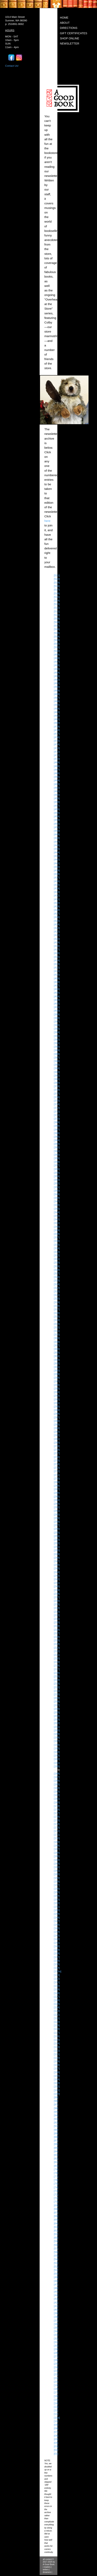 Image resolution: width=97 pixels, height=2576 pixels. What do you see at coordinates (56, 2252) in the screenshot?
I see `[56]` at bounding box center [56, 2252].